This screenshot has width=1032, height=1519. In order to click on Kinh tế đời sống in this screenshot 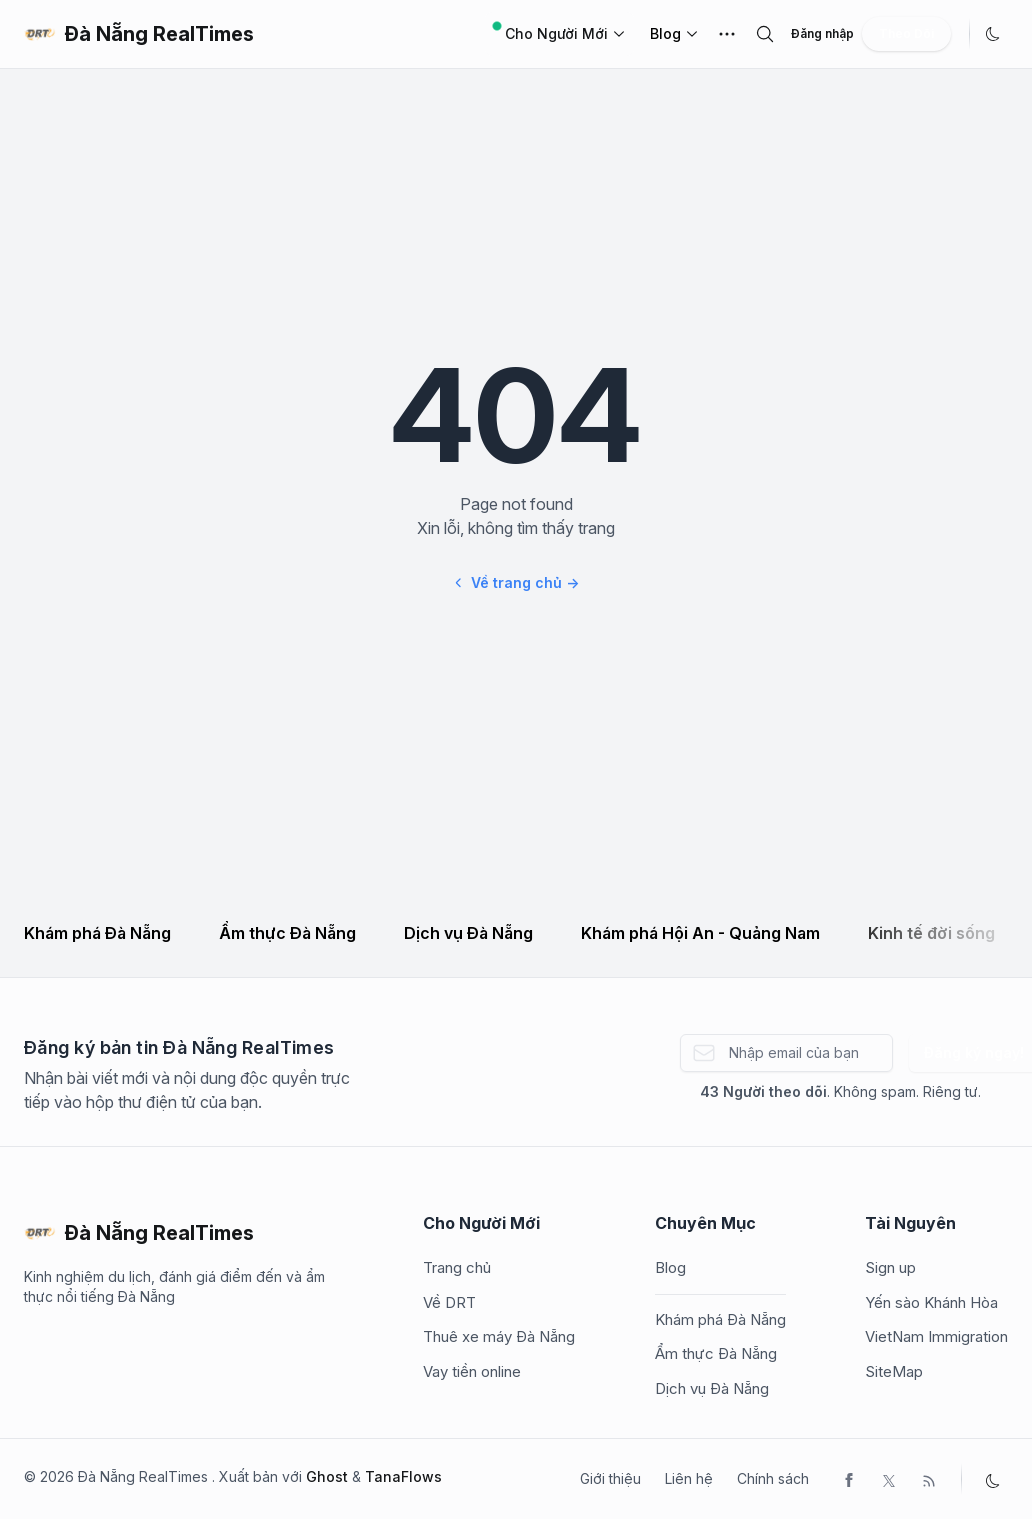, I will do `click(931, 933)`.